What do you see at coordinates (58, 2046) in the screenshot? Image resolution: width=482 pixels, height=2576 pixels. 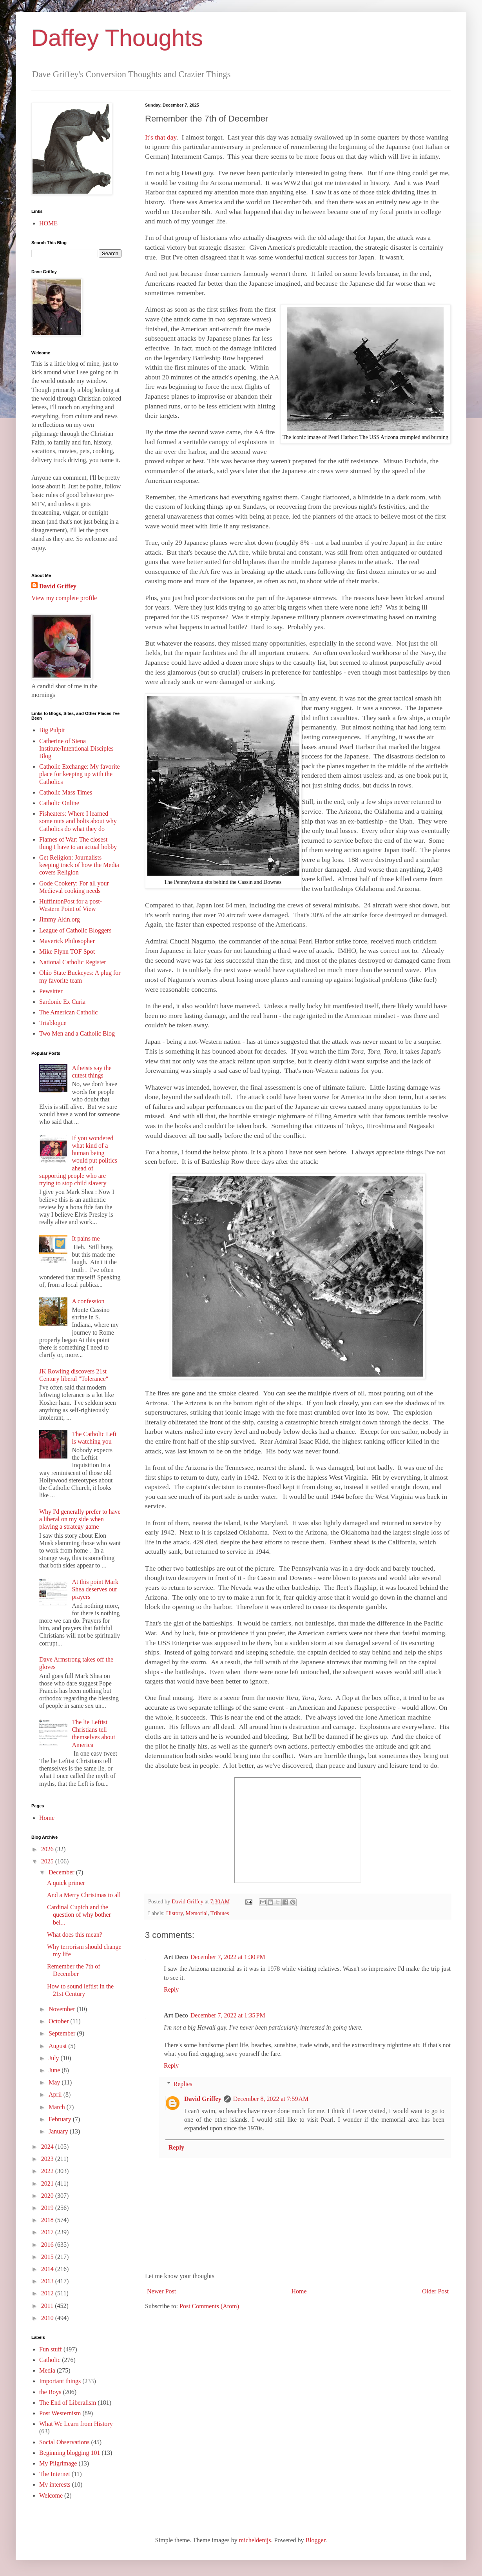 I see `August` at bounding box center [58, 2046].